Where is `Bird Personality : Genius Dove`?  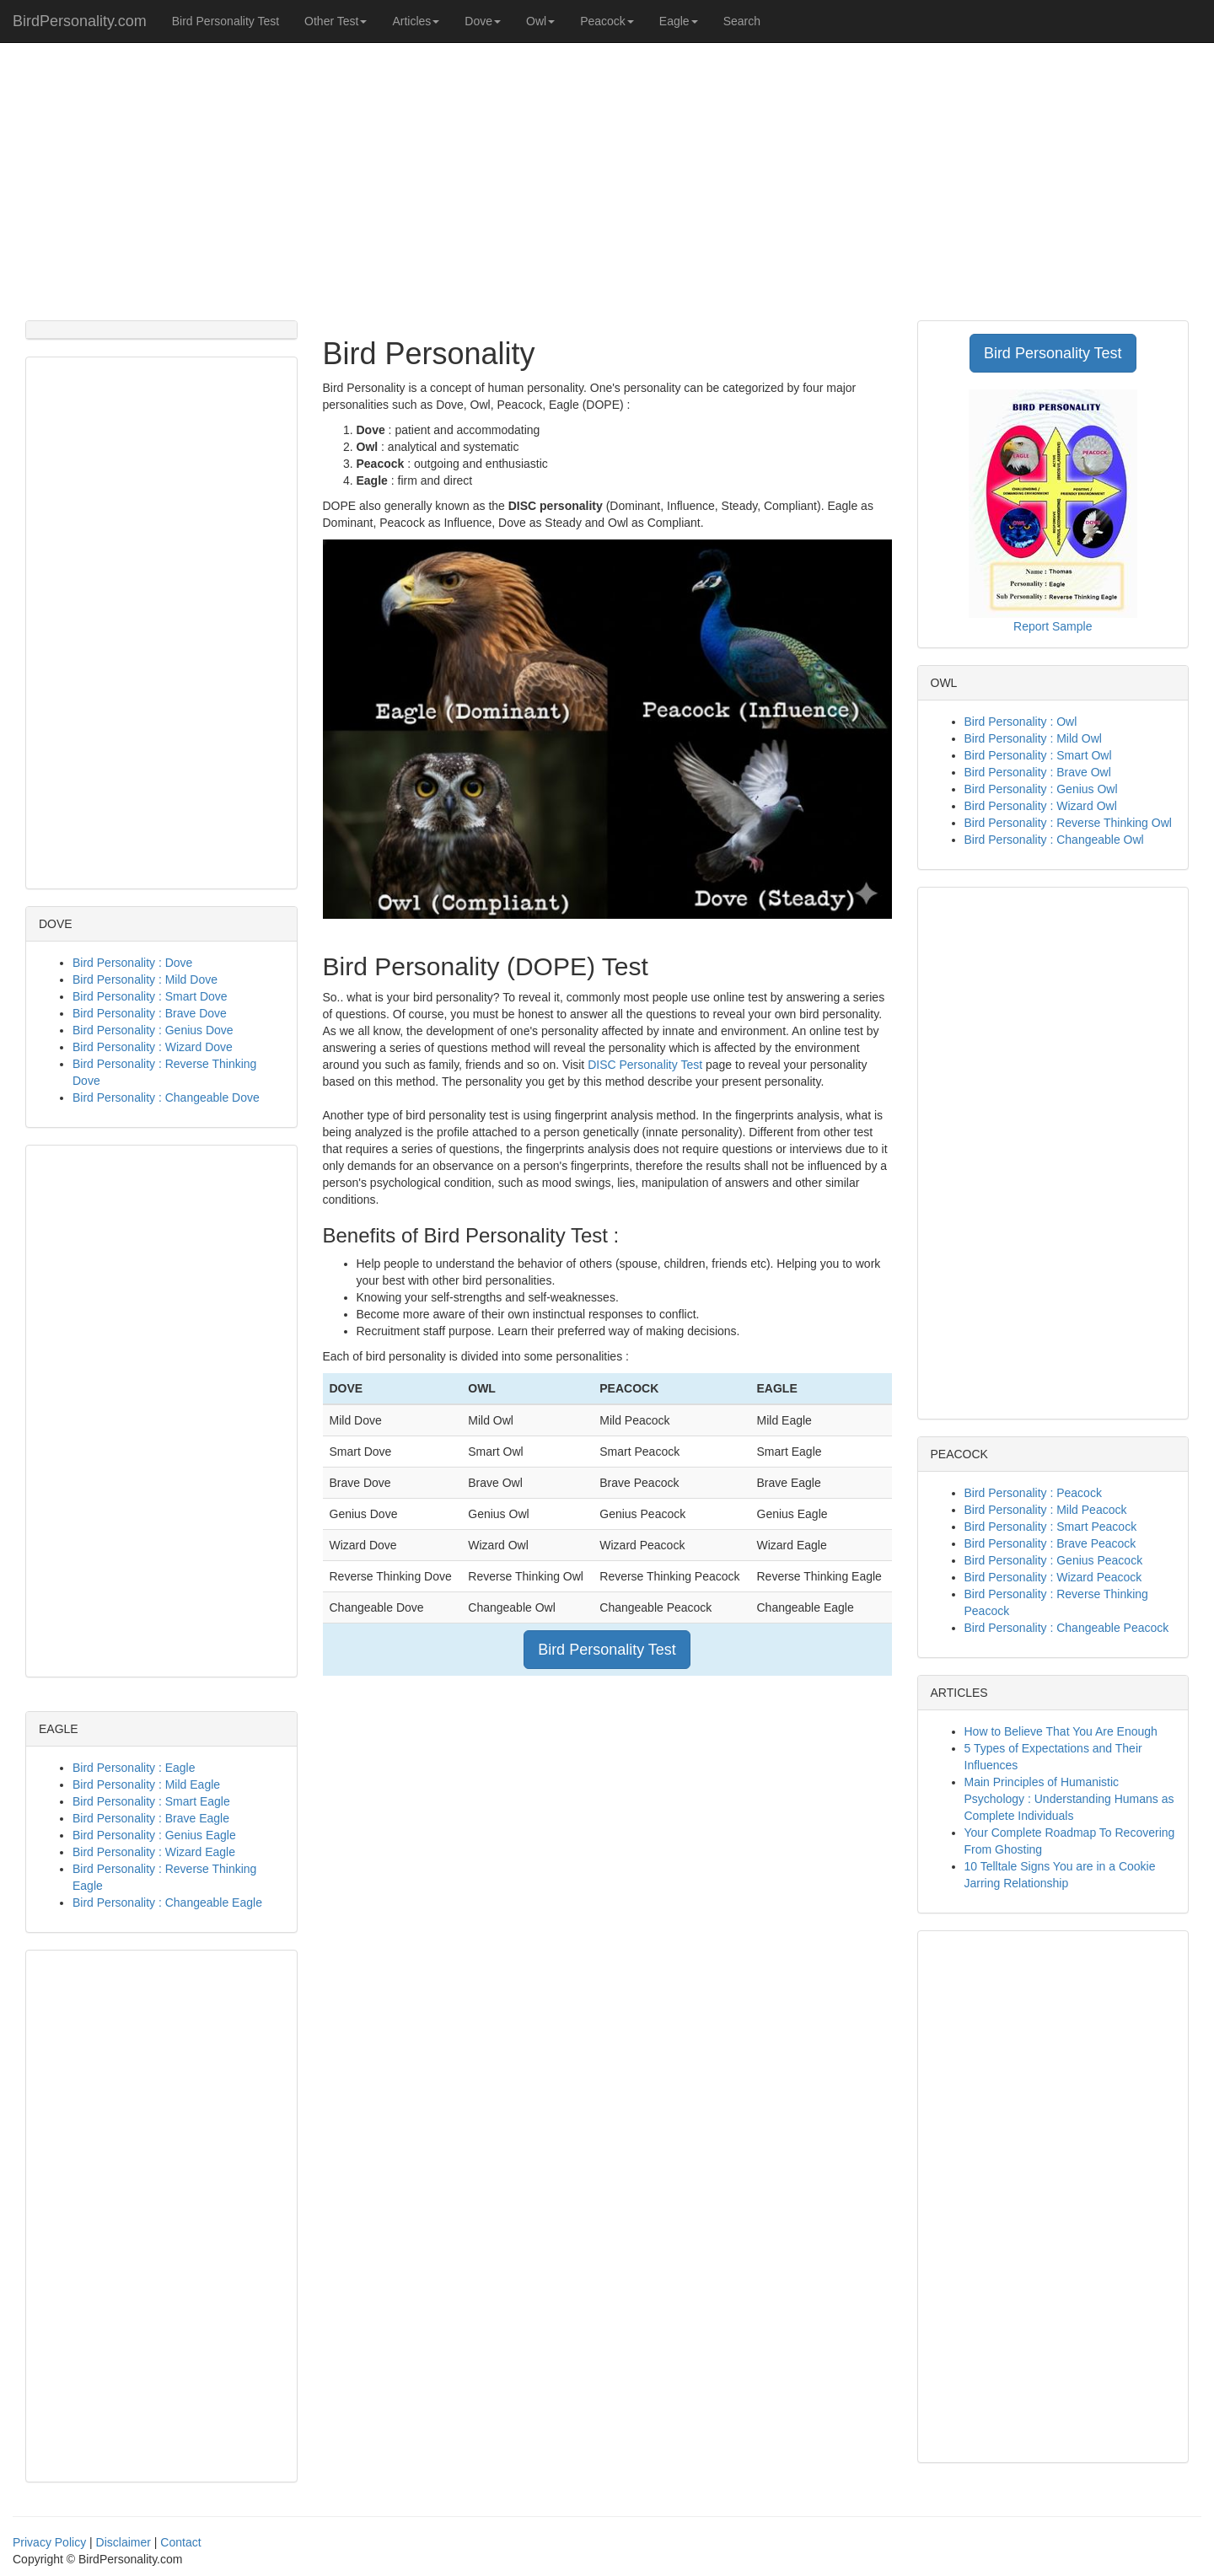 Bird Personality : Genius Dove is located at coordinates (153, 1030).